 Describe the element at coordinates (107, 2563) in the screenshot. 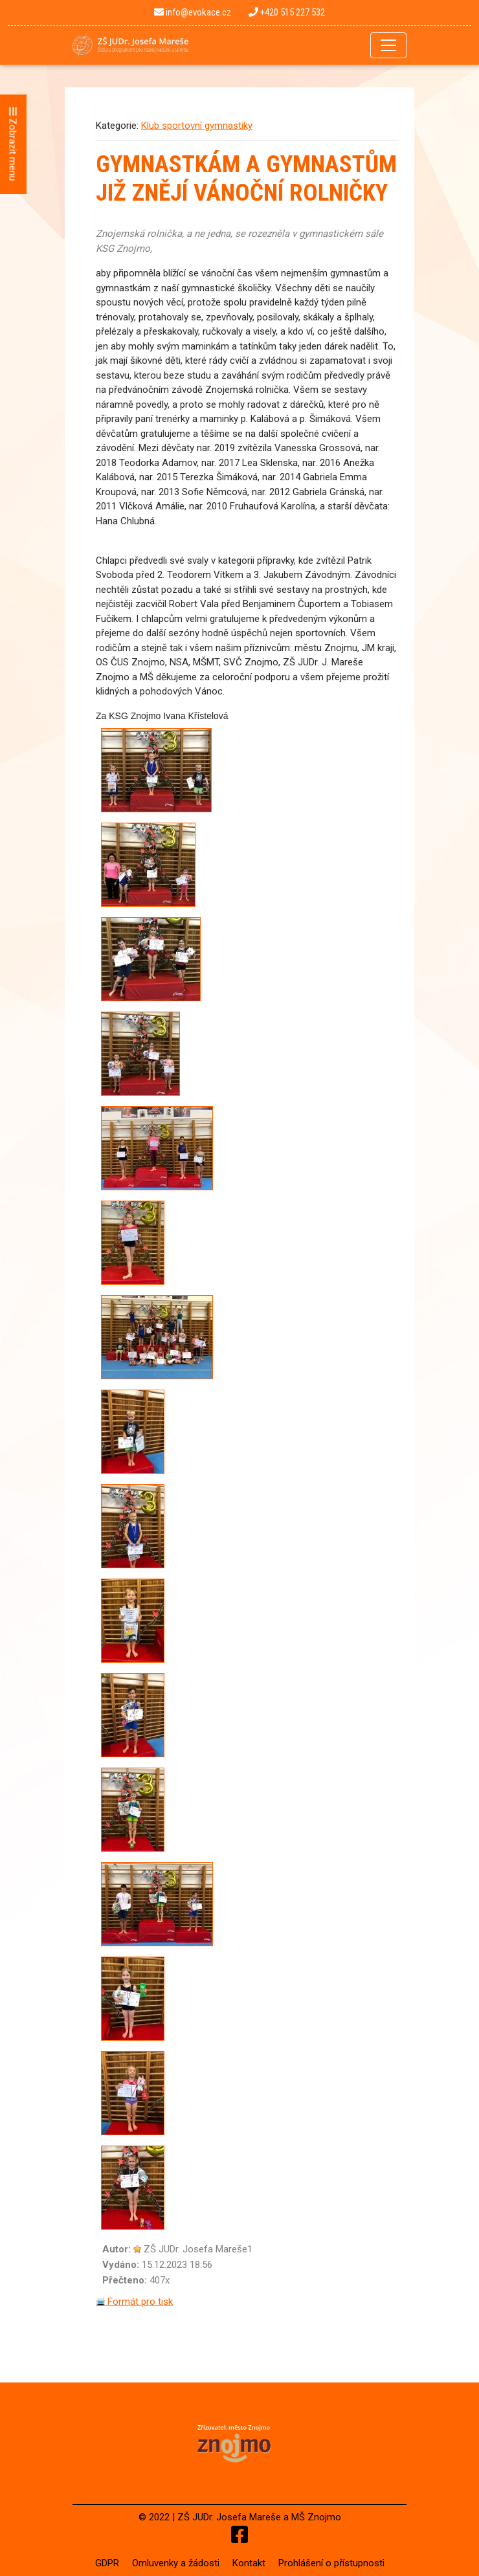

I see `GDPR` at that location.